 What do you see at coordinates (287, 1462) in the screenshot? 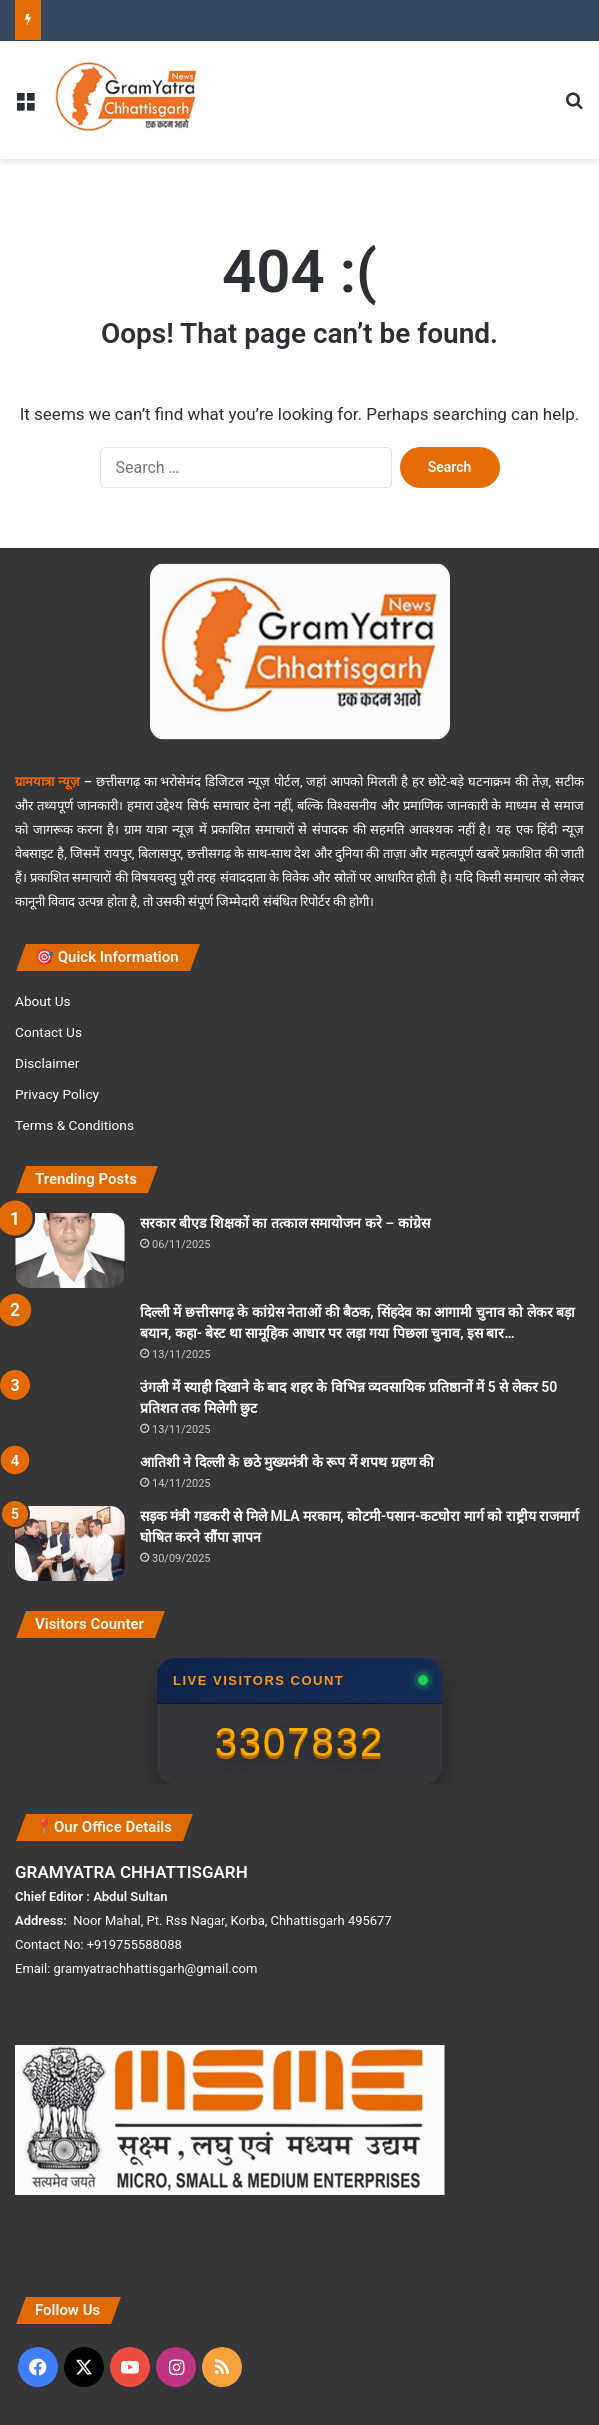
I see `आतिशी ने दिल्ली के छठे मुख्यमंत्री के रूप में शपथ ग्रहण की` at bounding box center [287, 1462].